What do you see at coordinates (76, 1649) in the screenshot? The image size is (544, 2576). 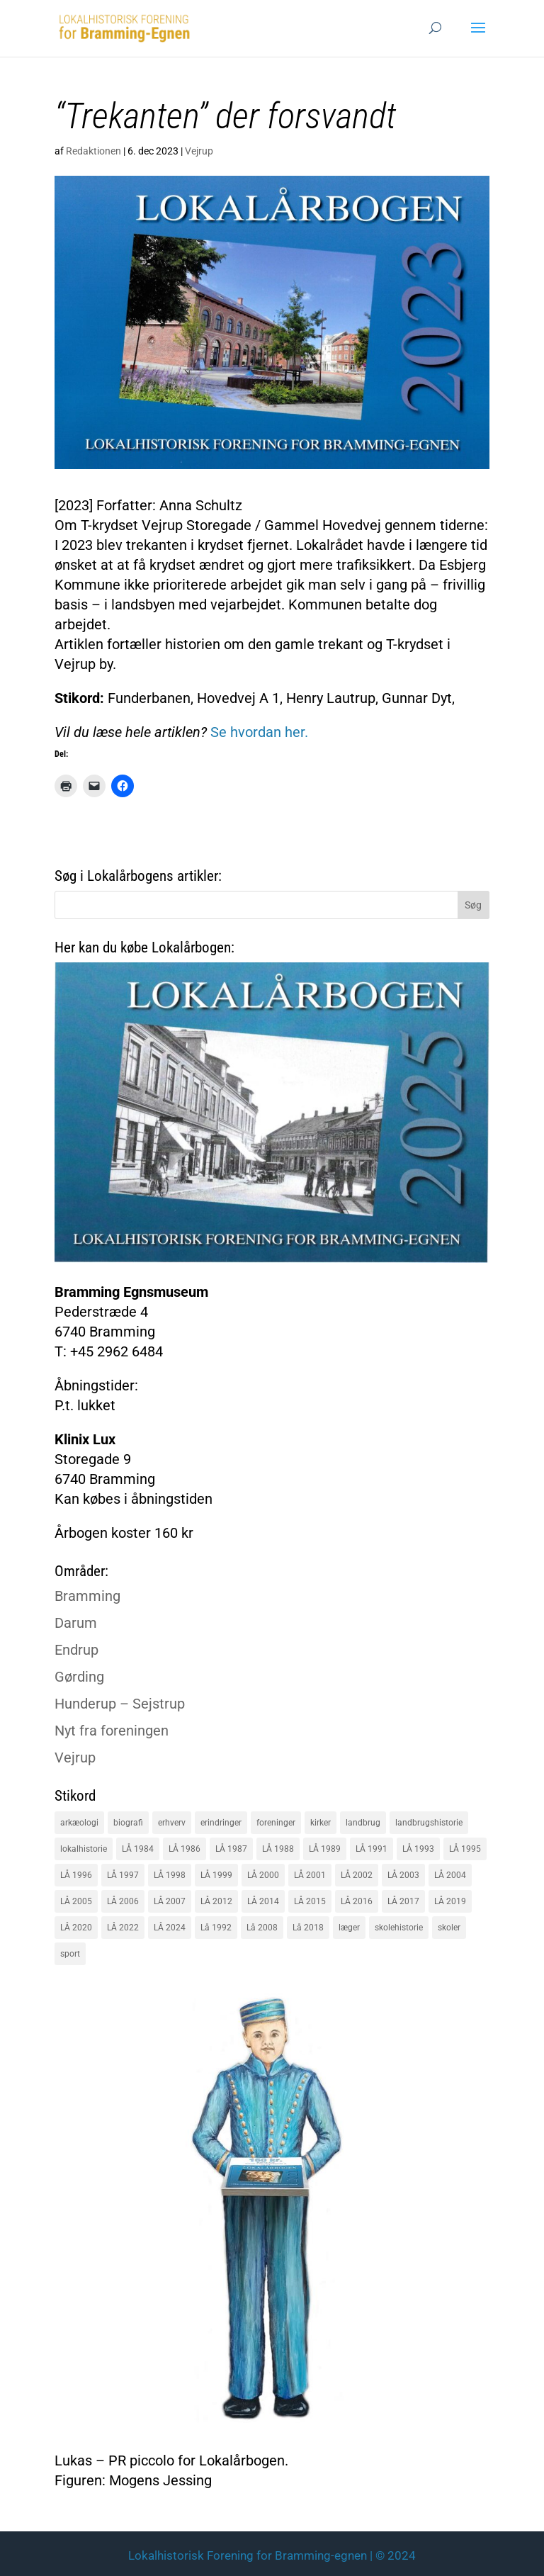 I see `Endrup` at bounding box center [76, 1649].